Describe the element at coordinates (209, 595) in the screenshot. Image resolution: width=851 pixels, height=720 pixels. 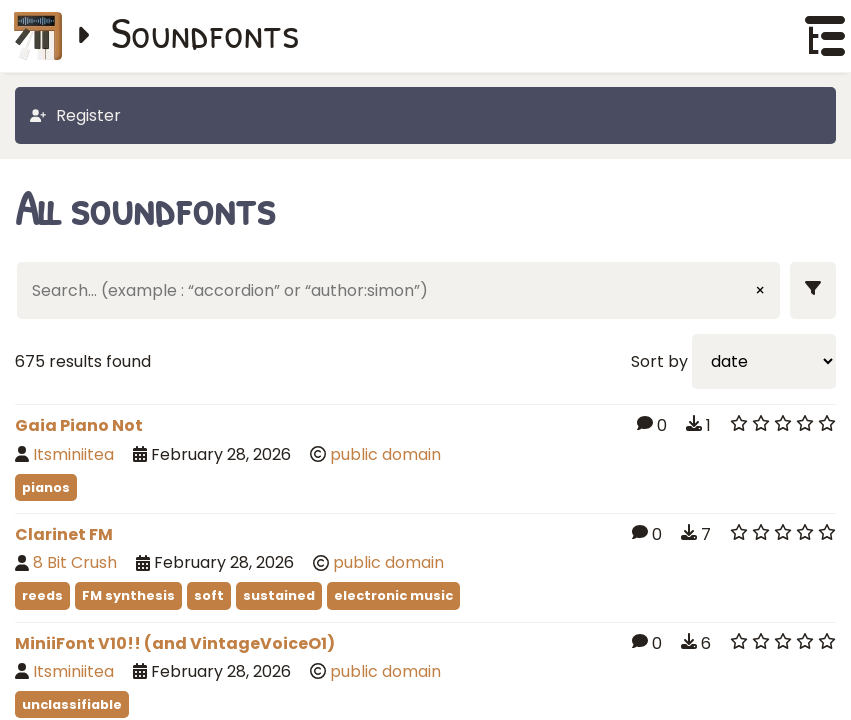
I see `soft` at that location.